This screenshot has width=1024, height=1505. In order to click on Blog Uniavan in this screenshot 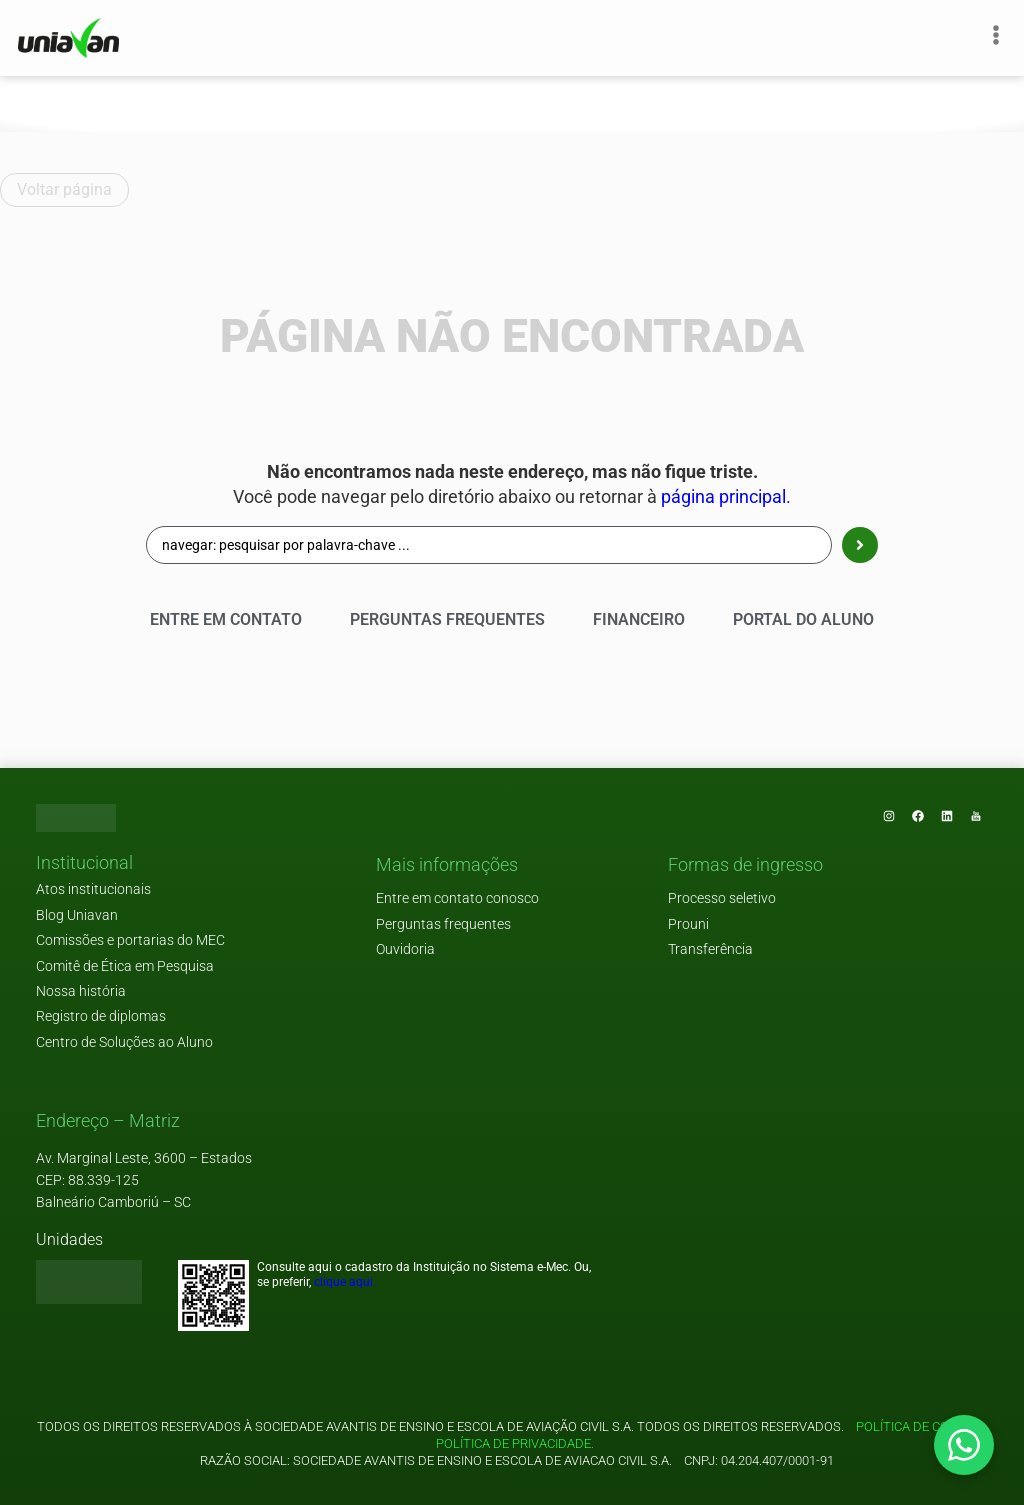, I will do `click(77, 915)`.